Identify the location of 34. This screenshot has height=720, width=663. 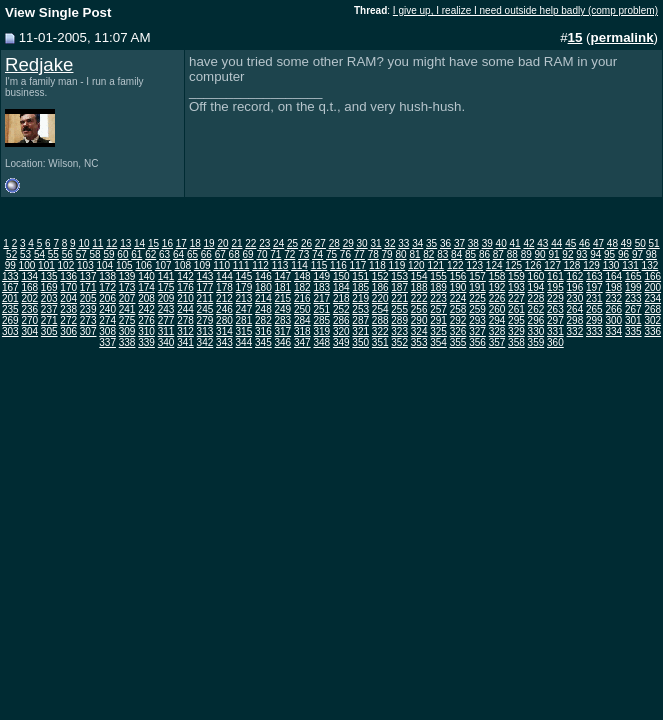
(417, 243).